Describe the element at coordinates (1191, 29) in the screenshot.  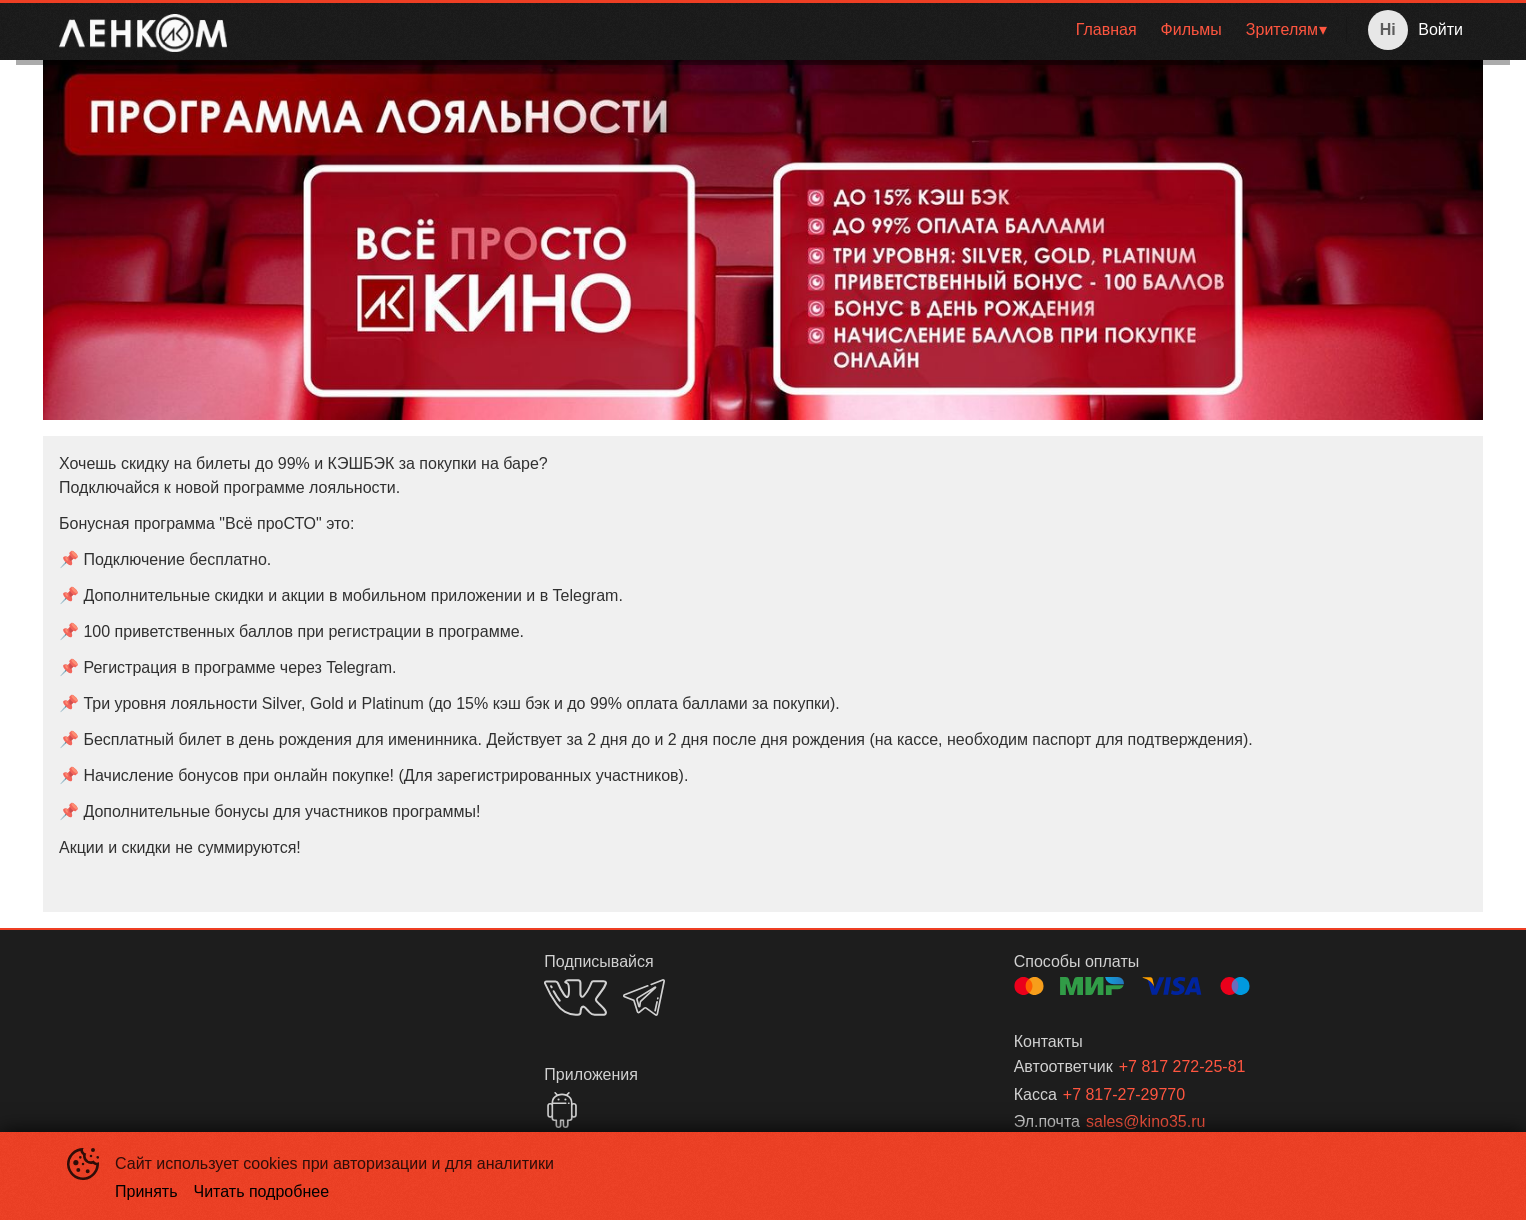
I see `Фильмы` at that location.